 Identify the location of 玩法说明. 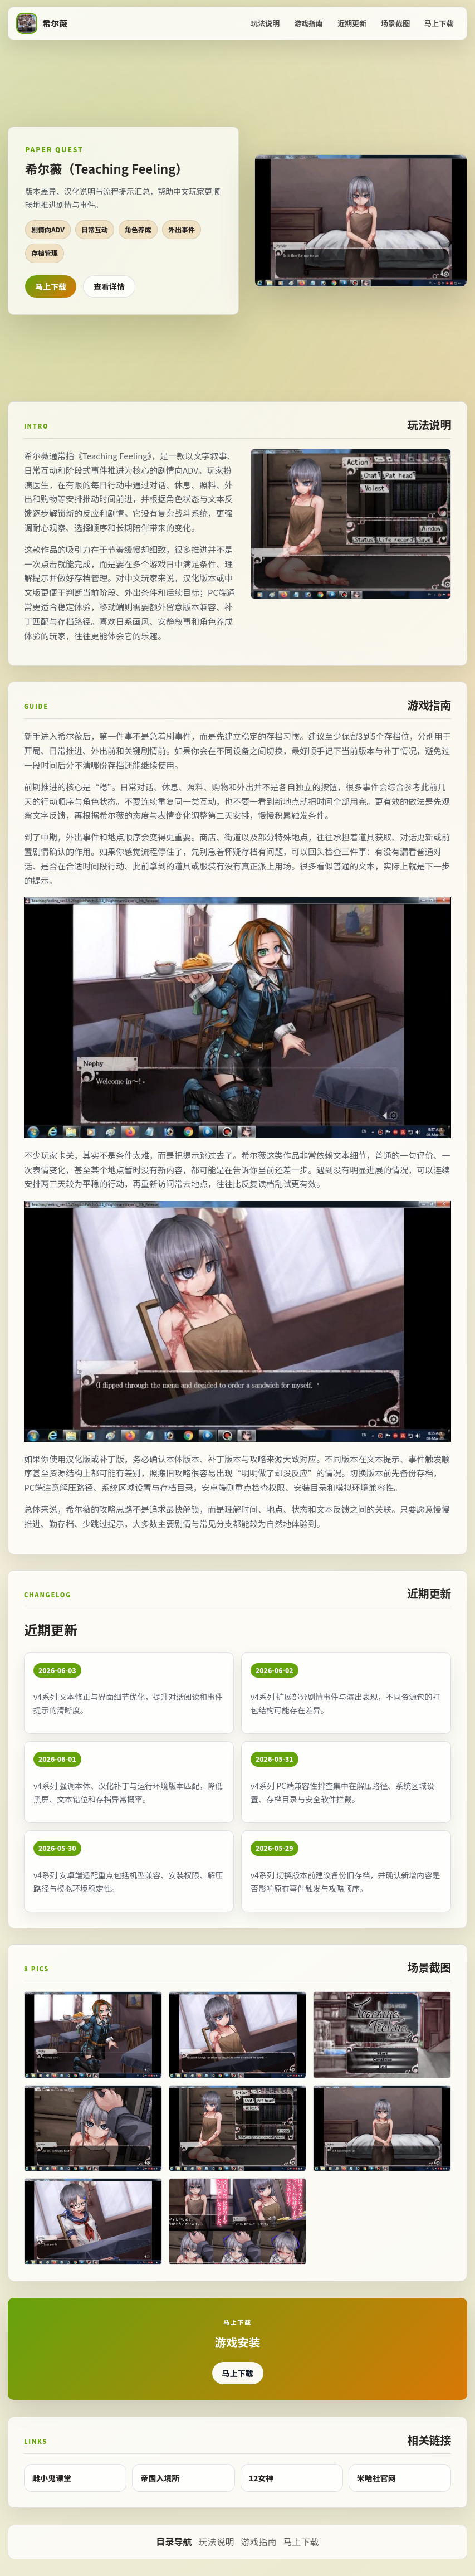
(265, 23).